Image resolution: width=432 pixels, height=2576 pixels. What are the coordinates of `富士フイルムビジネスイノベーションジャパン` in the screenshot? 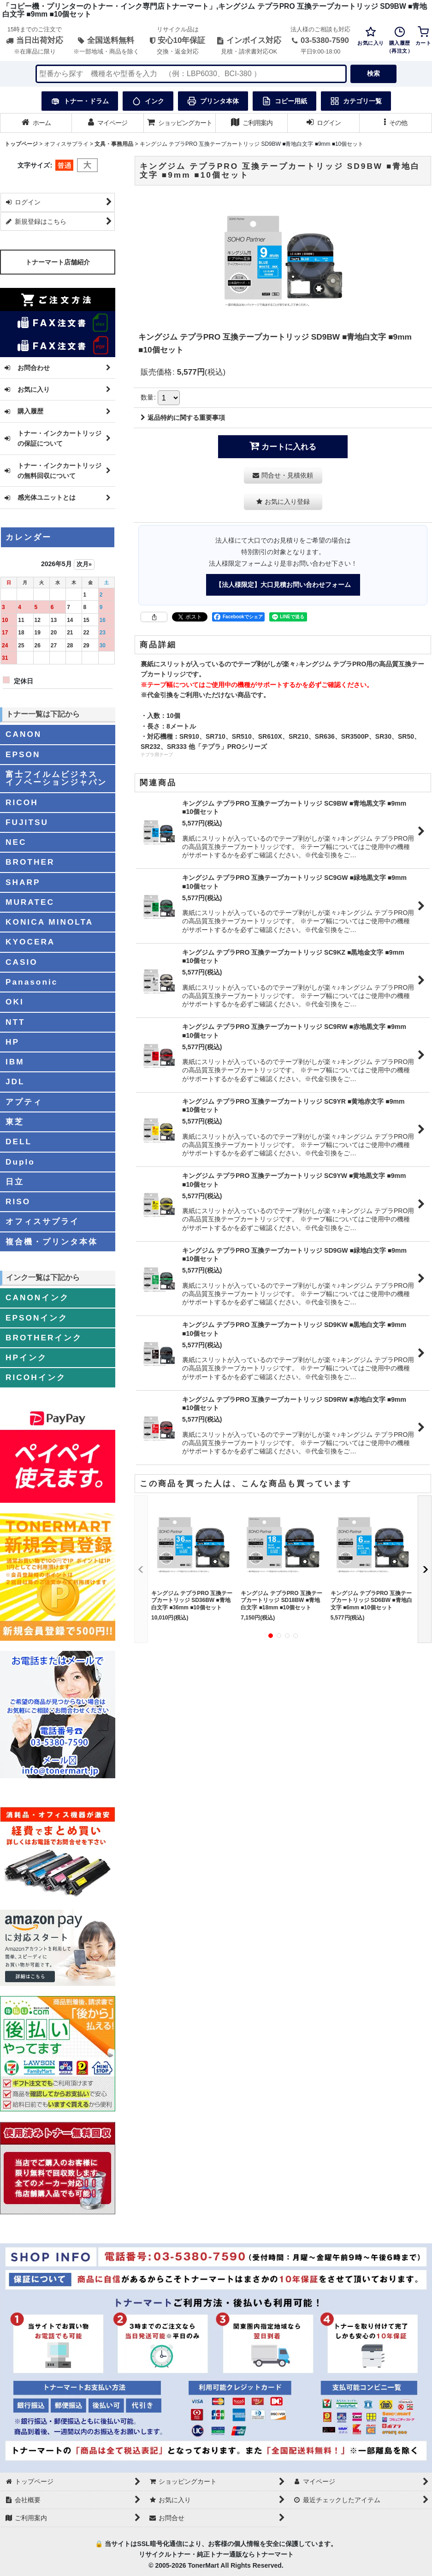 It's located at (56, 778).